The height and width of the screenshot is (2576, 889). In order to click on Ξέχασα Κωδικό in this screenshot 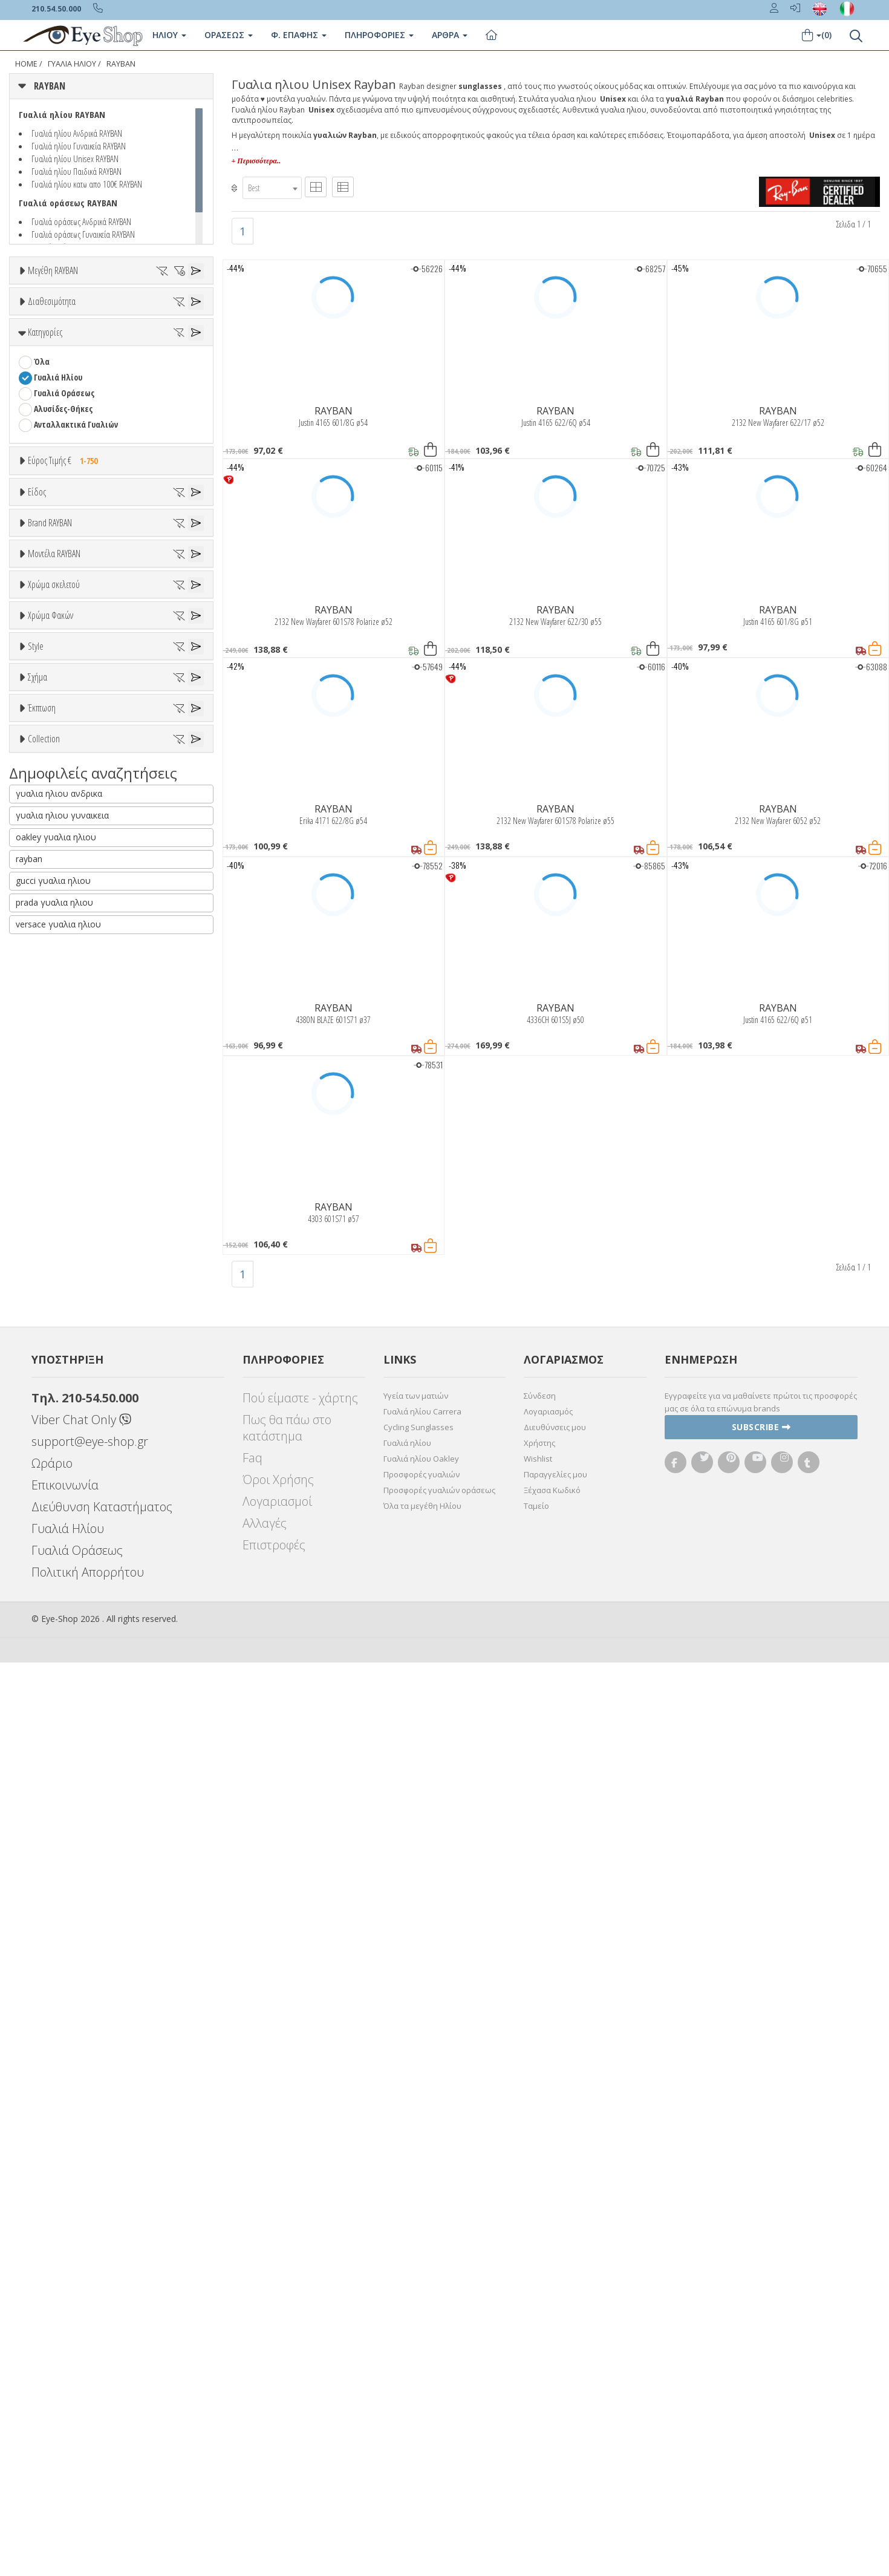, I will do `click(552, 2403)`.